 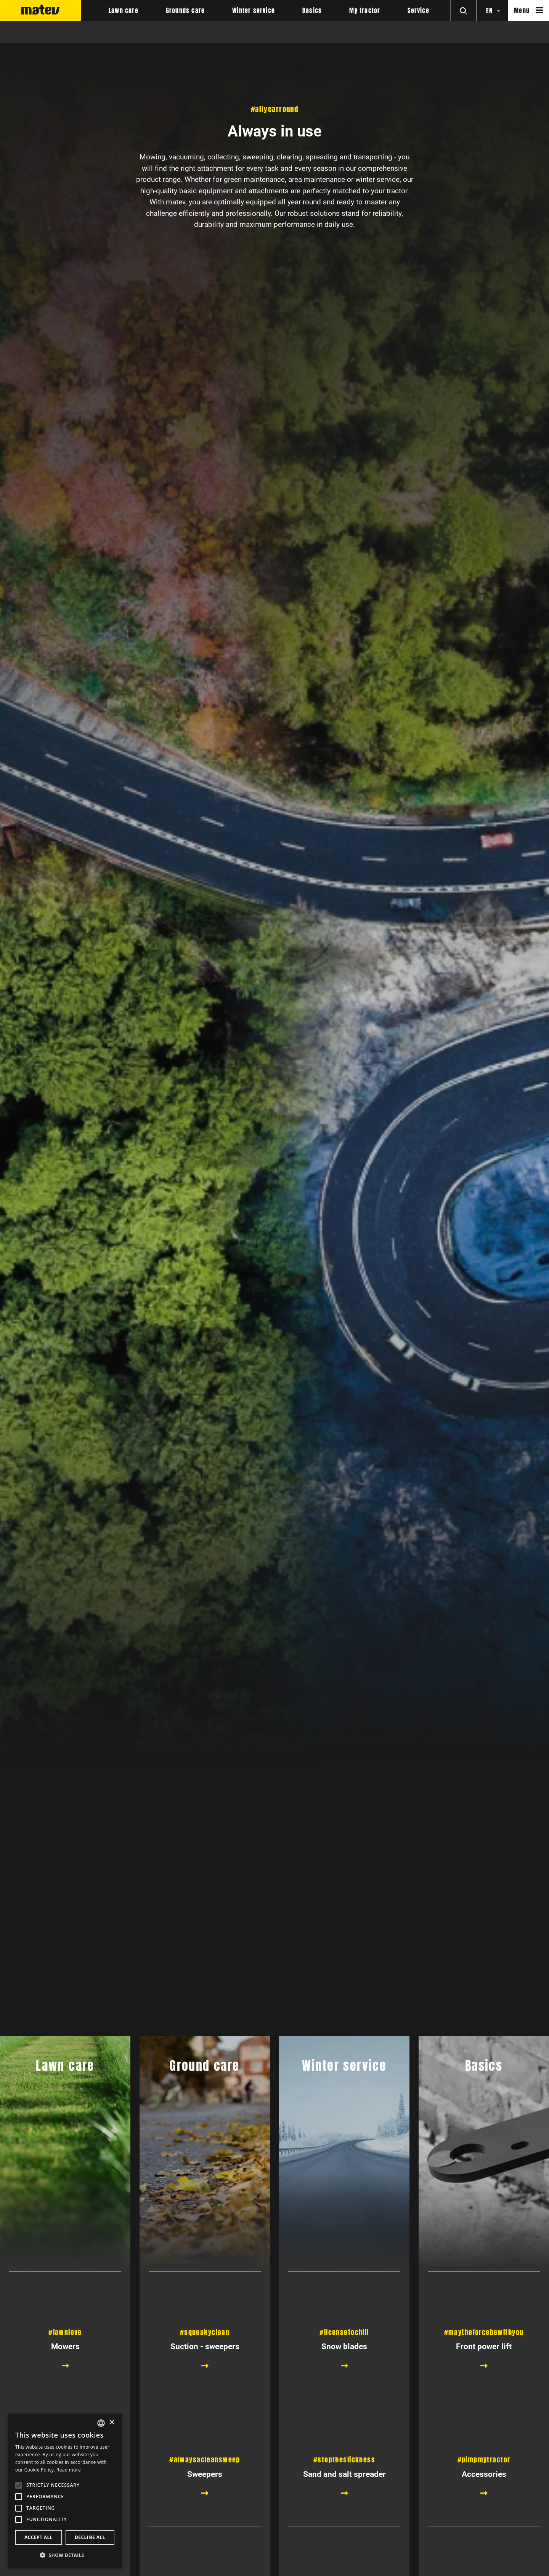 I want to click on Front power lift, so click(x=484, y=2346).